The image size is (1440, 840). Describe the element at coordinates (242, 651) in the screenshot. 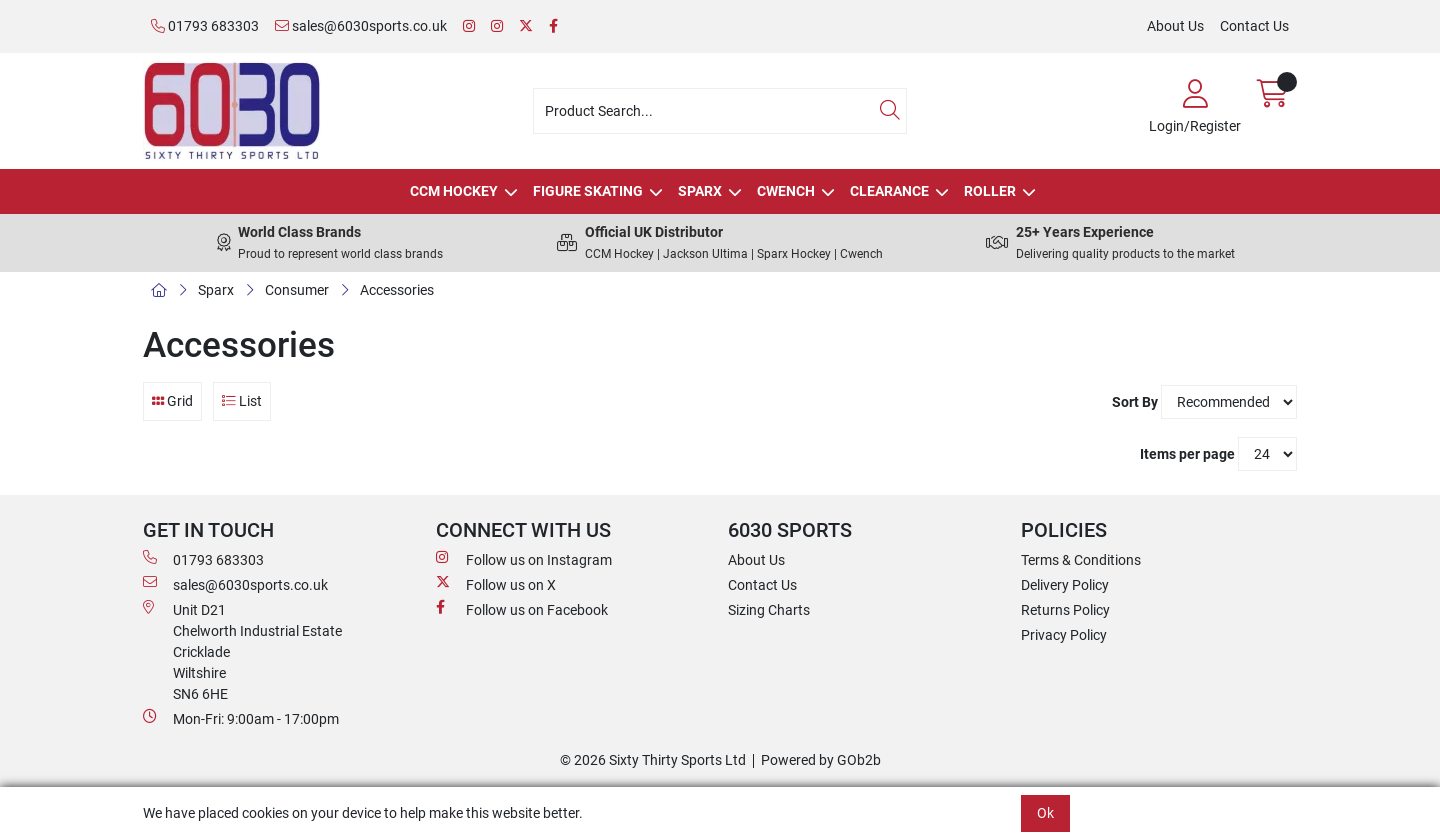

I see `Unit D21 Chelworth Industrial Estate Cricklade WiltshireSN6 6HE` at that location.